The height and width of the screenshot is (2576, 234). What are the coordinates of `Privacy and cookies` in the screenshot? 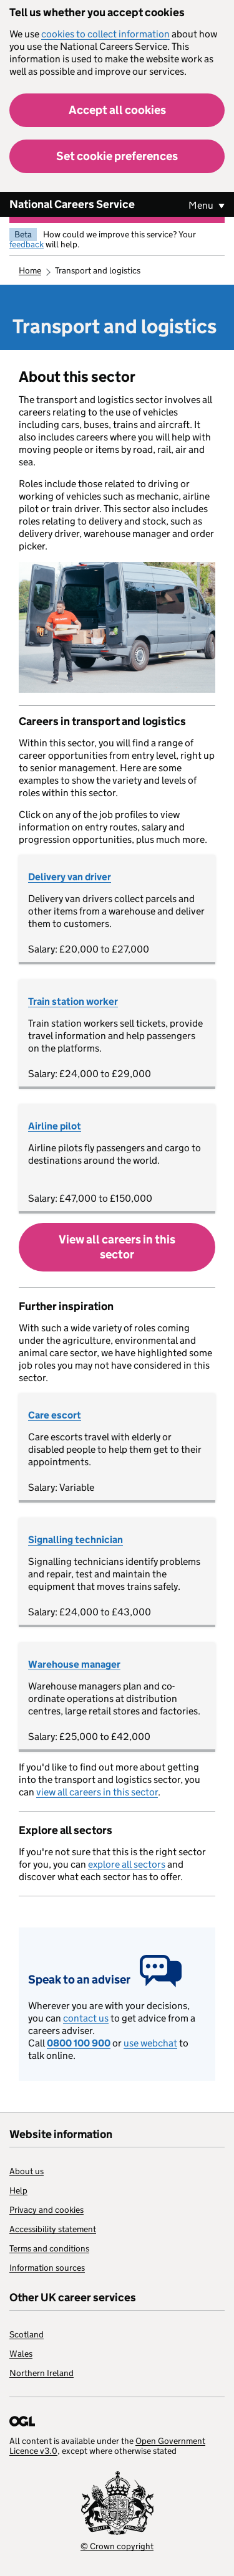 It's located at (46, 2209).